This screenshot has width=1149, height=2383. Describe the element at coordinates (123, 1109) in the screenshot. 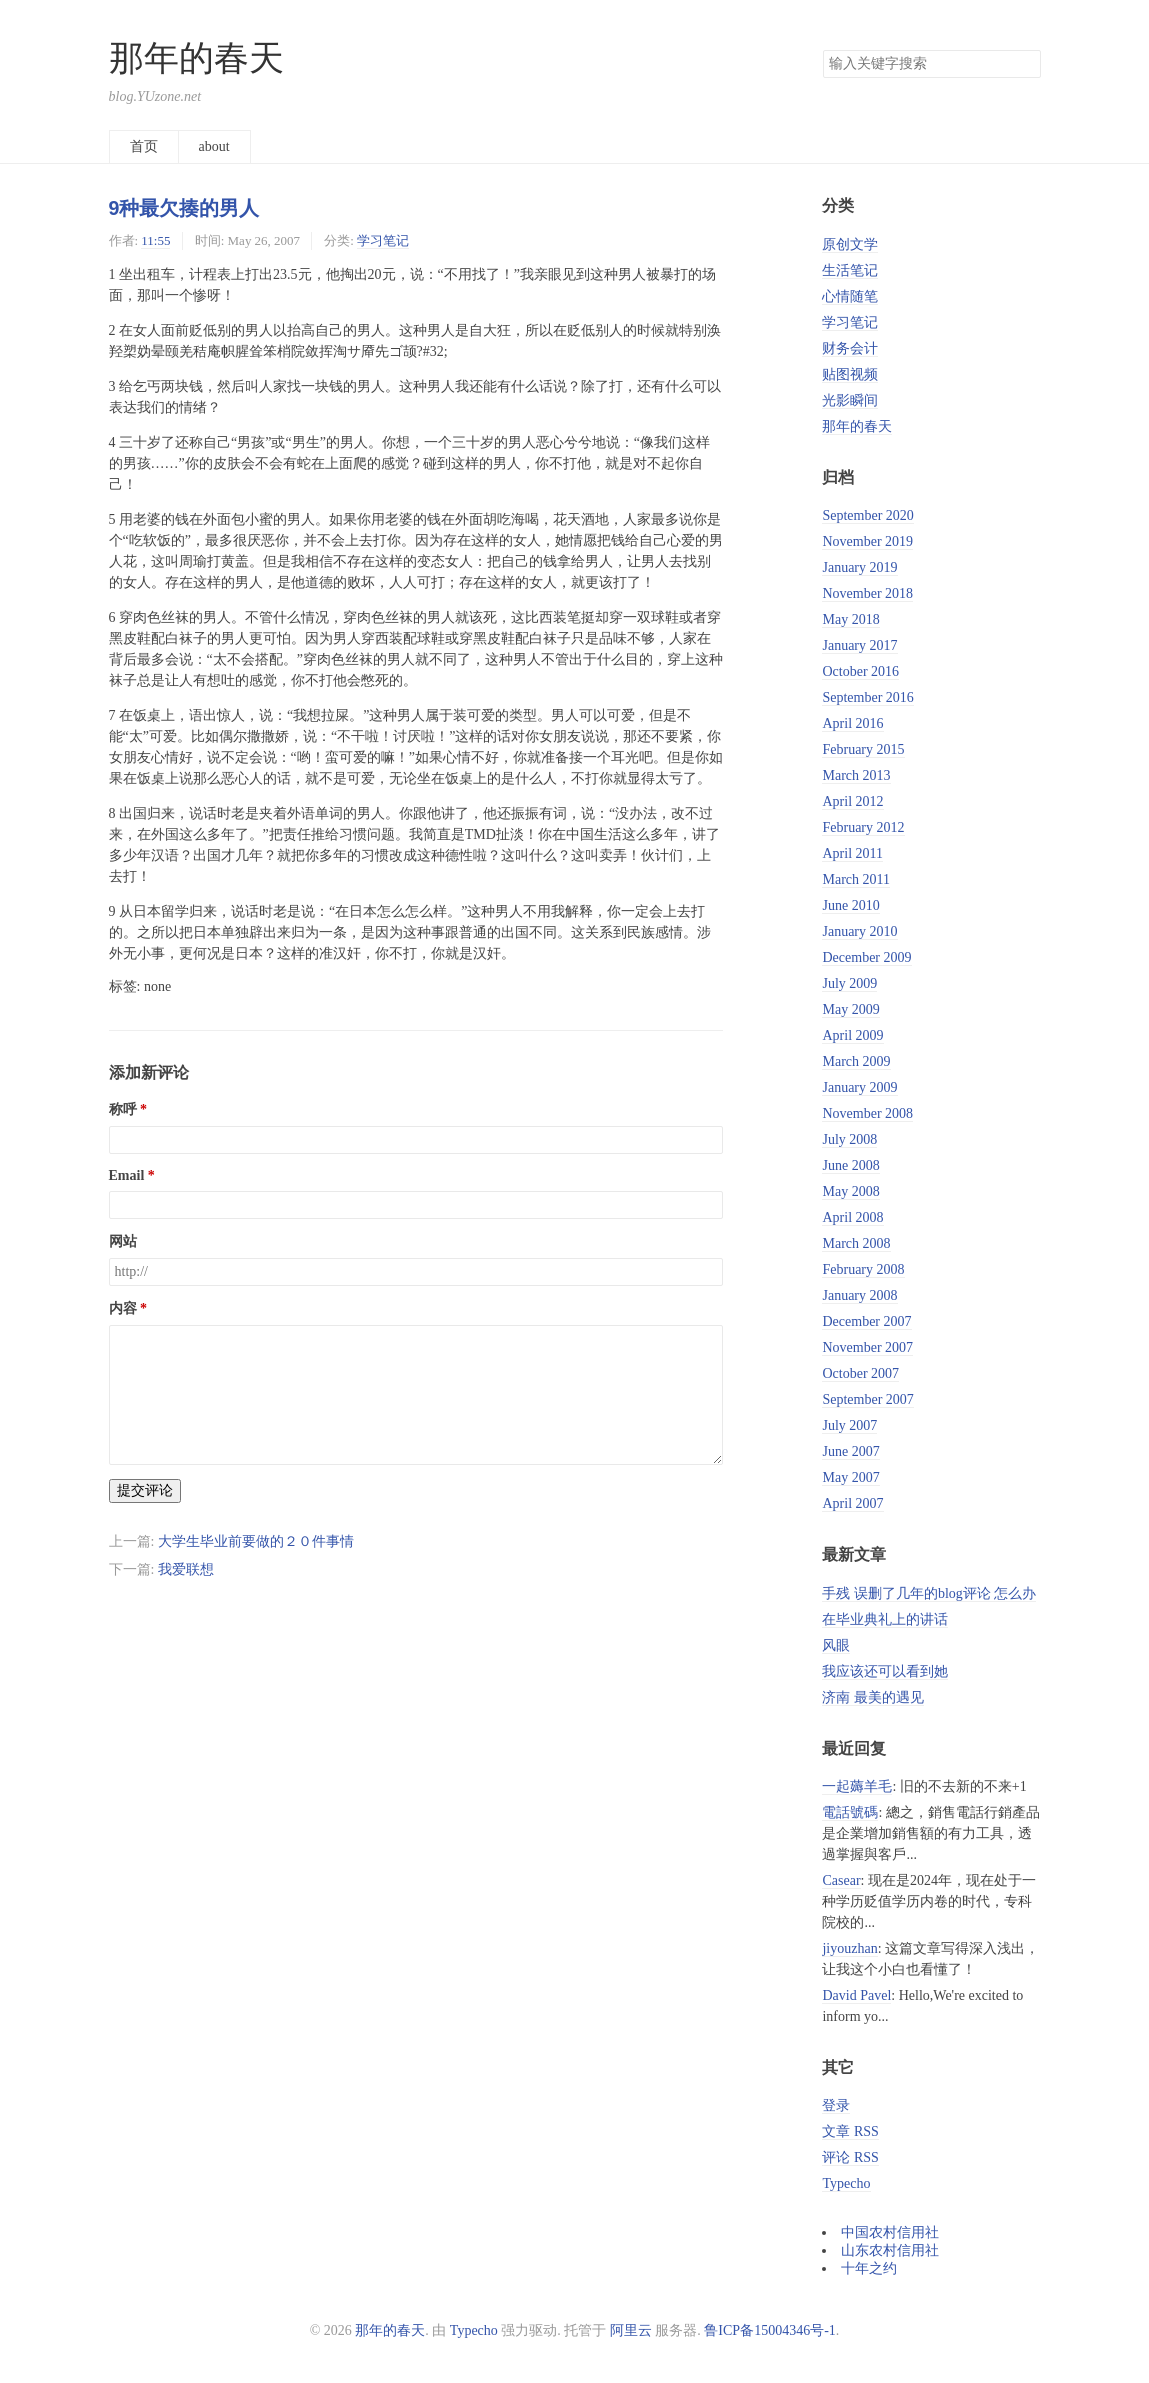

I see `称呼` at that location.